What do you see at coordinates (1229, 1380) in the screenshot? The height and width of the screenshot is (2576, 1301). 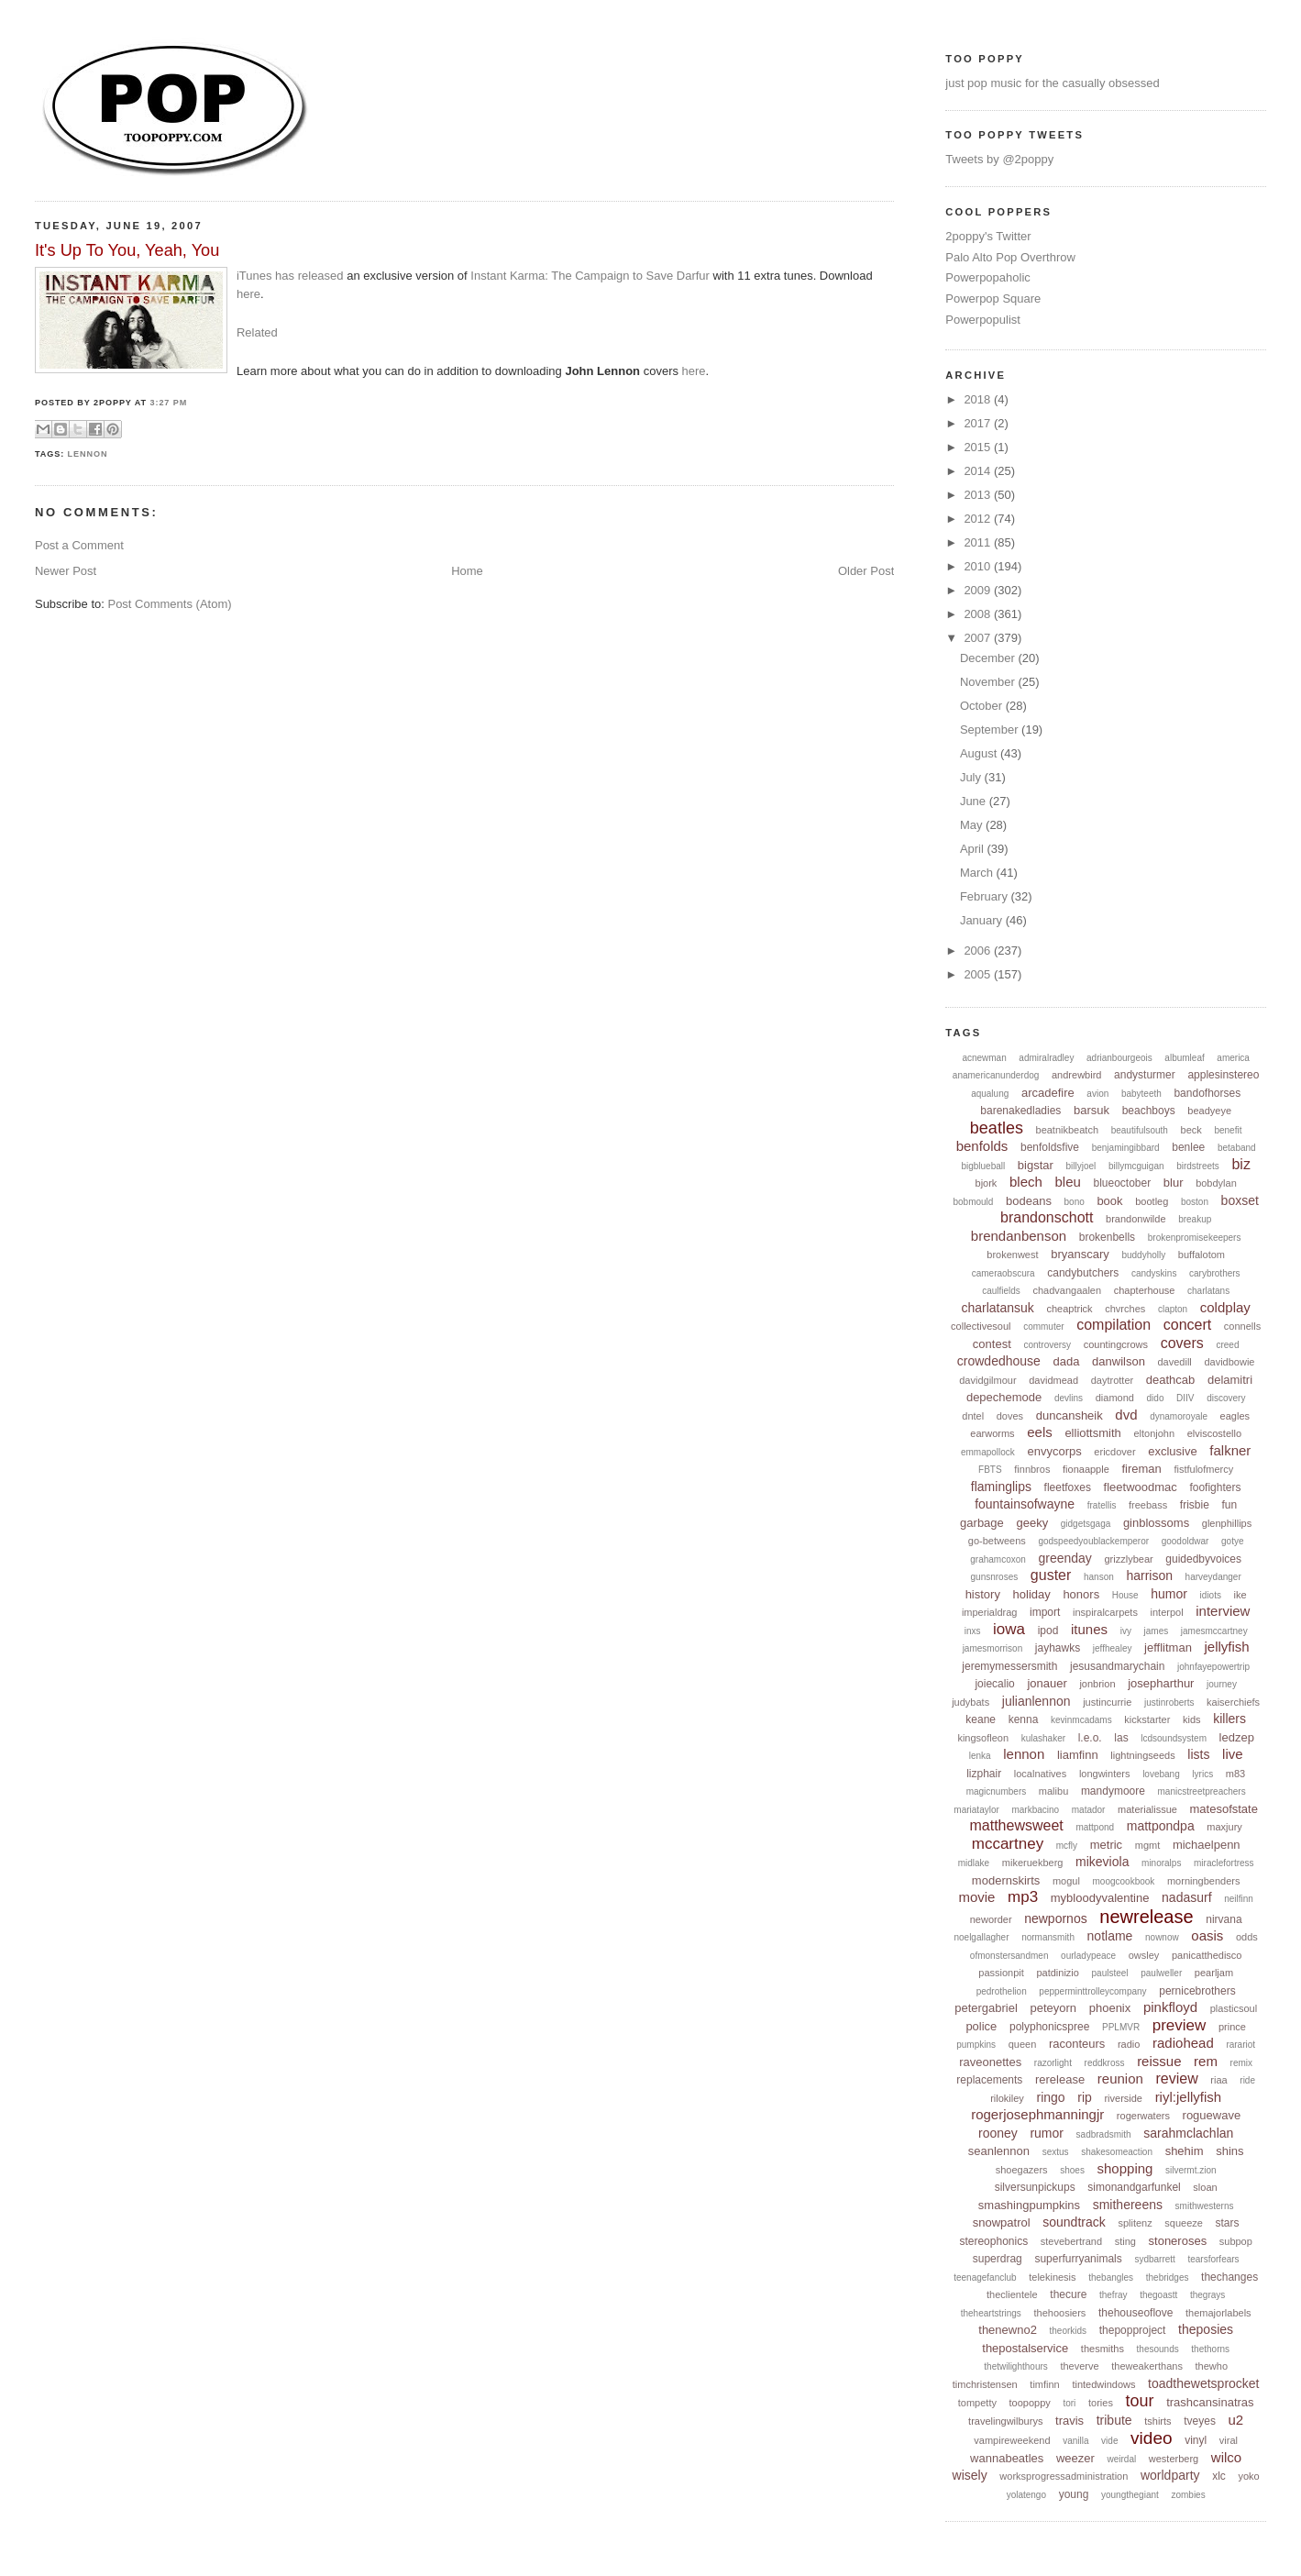 I see `delamitri` at bounding box center [1229, 1380].